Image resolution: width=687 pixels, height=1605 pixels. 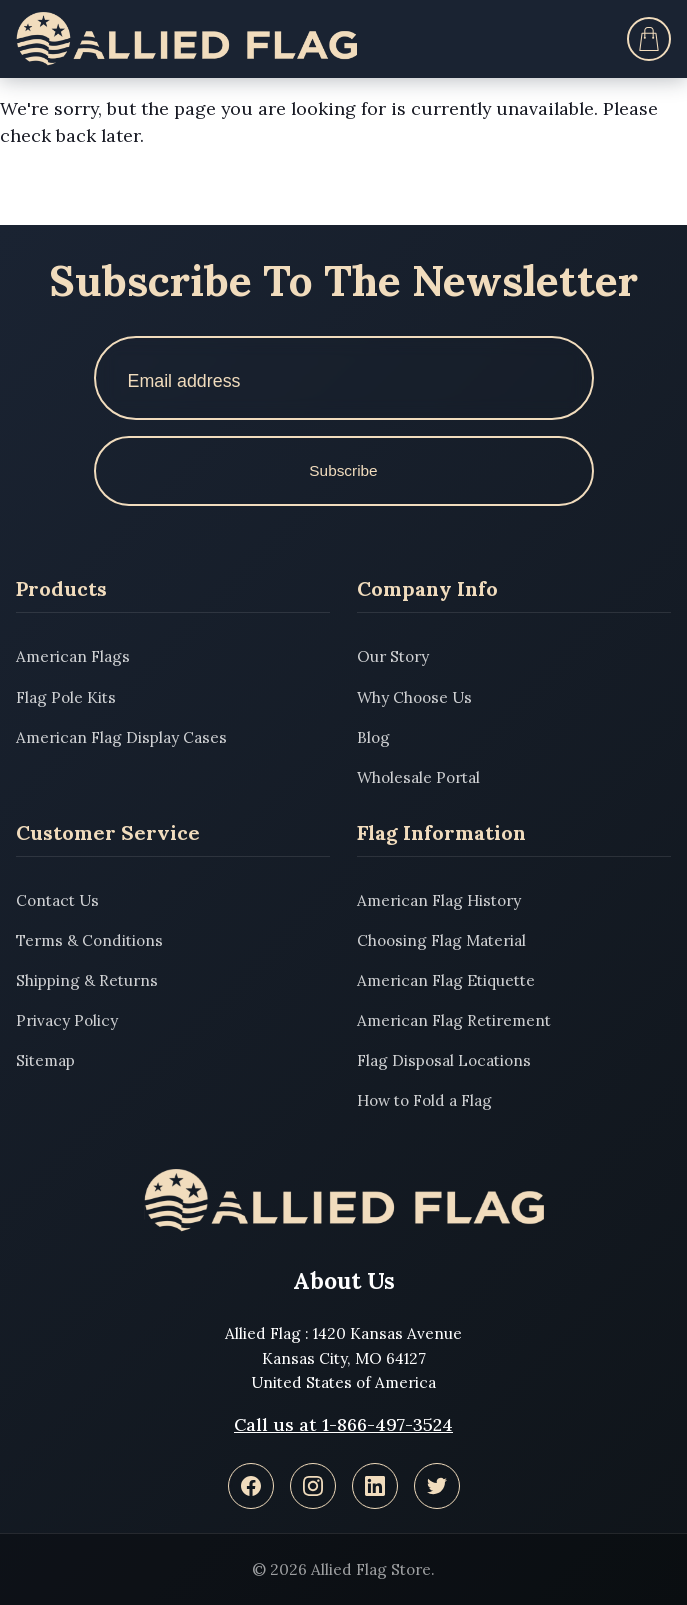 What do you see at coordinates (424, 1100) in the screenshot?
I see `How to Fold a Flag` at bounding box center [424, 1100].